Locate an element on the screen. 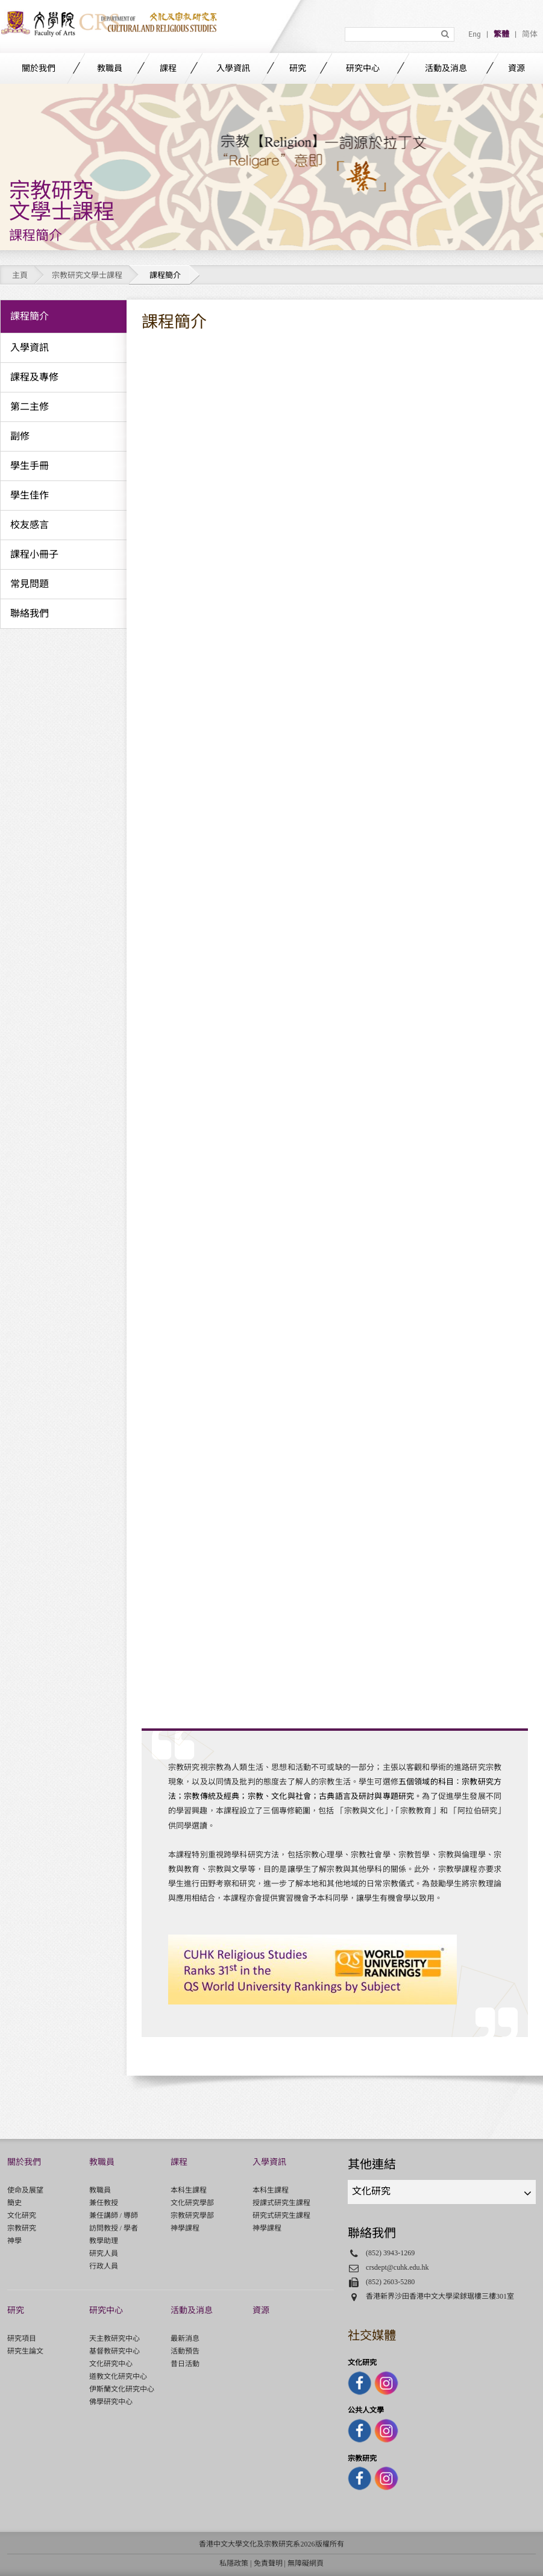 This screenshot has height=2576, width=543. 文化研究中心 is located at coordinates (111, 2364).